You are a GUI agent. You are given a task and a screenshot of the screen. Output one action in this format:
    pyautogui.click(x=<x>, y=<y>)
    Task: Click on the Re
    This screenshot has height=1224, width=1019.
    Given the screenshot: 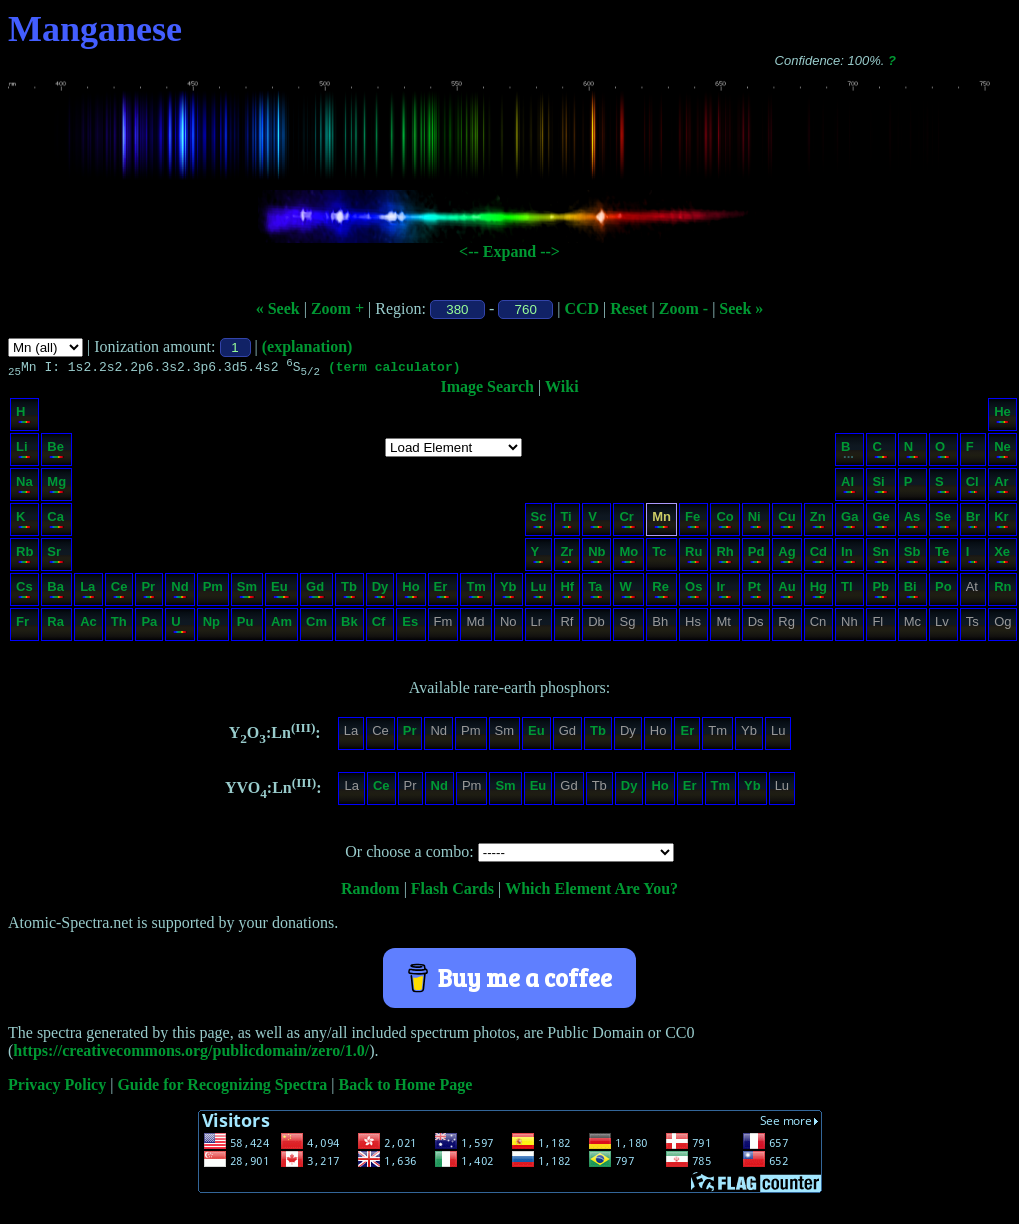 What is the action you would take?
    pyautogui.click(x=660, y=591)
    